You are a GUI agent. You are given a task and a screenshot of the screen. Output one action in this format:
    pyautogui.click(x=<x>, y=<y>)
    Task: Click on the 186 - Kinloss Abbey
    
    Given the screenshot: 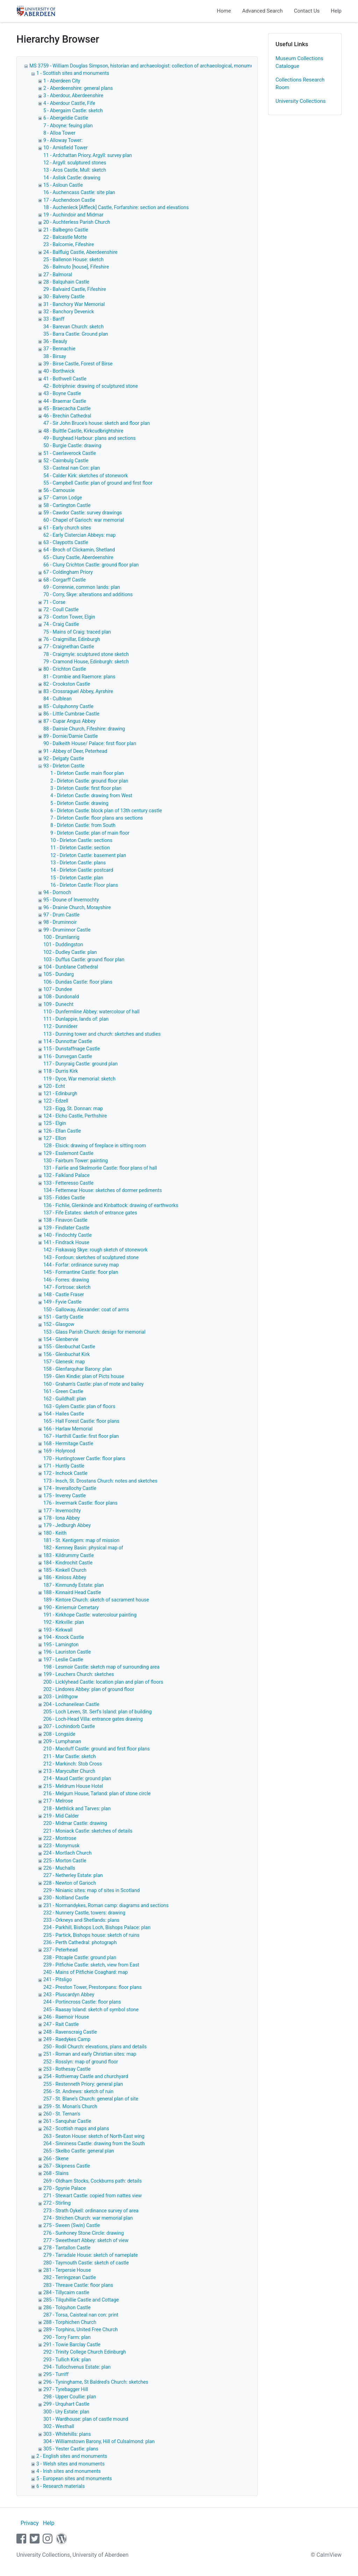 What is the action you would take?
    pyautogui.click(x=64, y=1577)
    